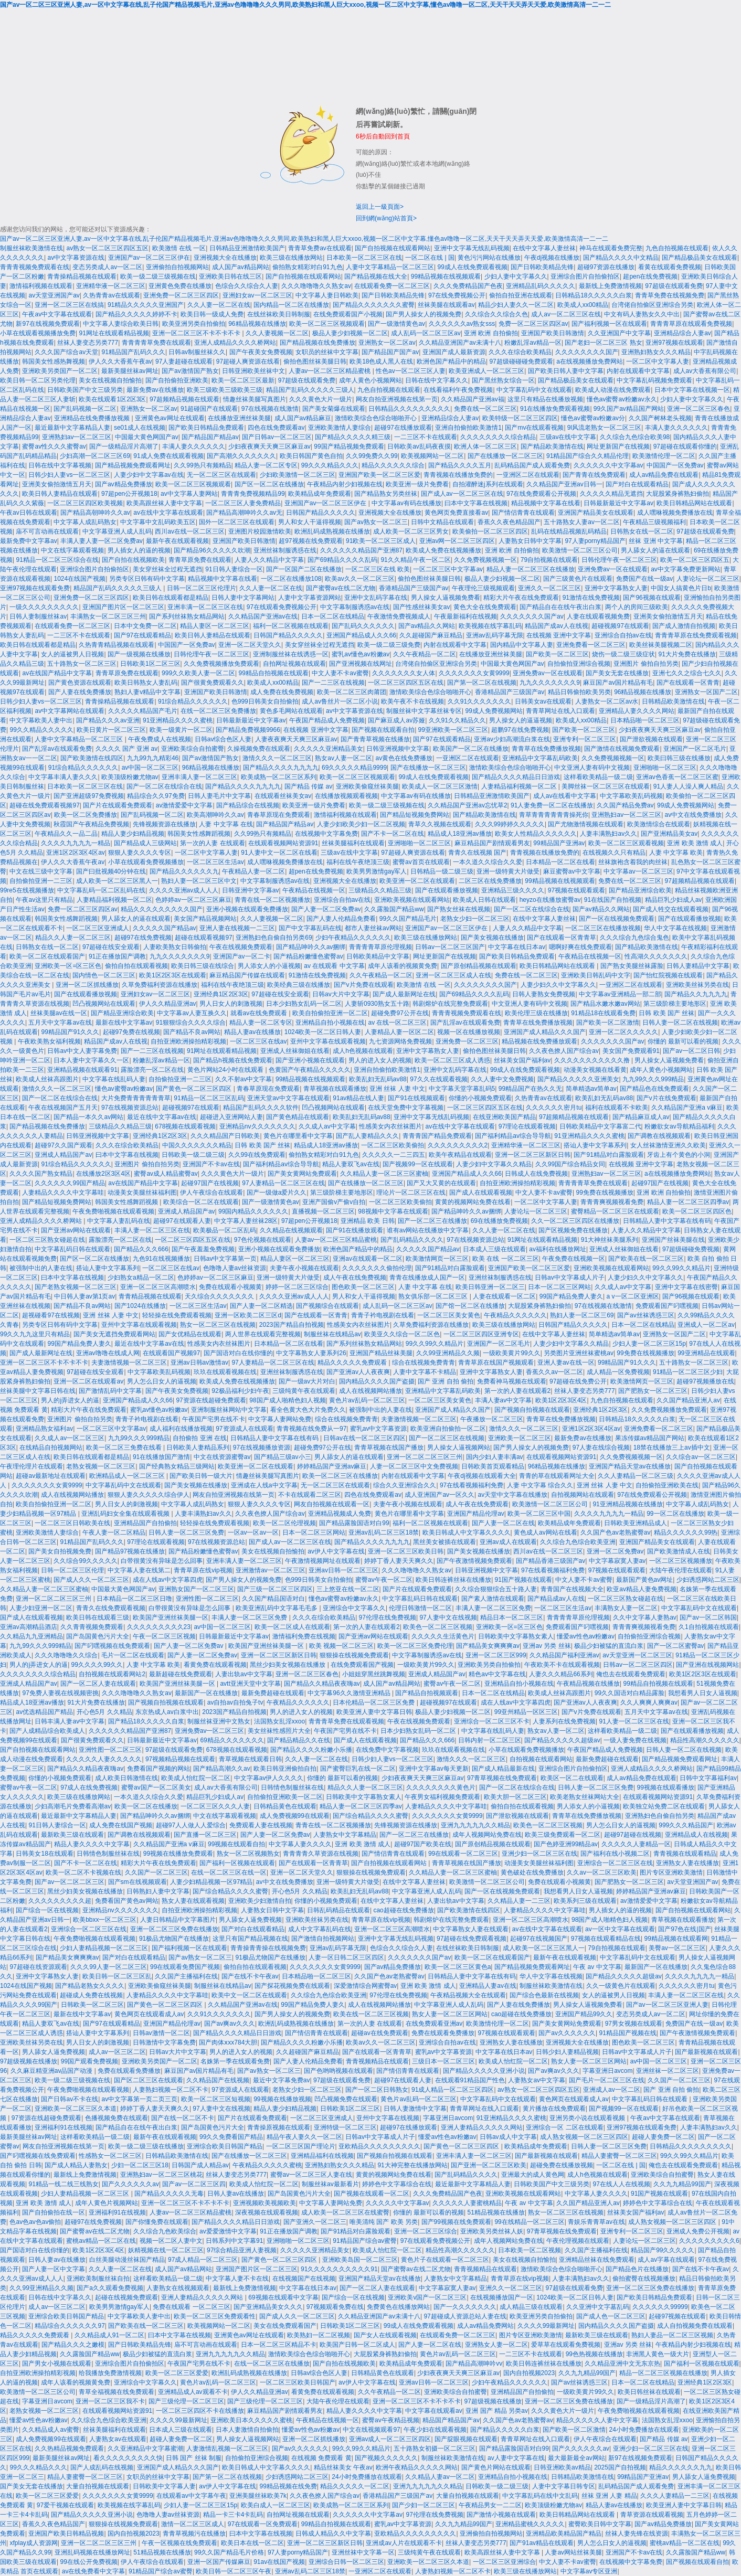 Image resolution: width=741 pixels, height=2576 pixels. What do you see at coordinates (566, 314) in the screenshot?
I see `成人av一区二区三区在线` at bounding box center [566, 314].